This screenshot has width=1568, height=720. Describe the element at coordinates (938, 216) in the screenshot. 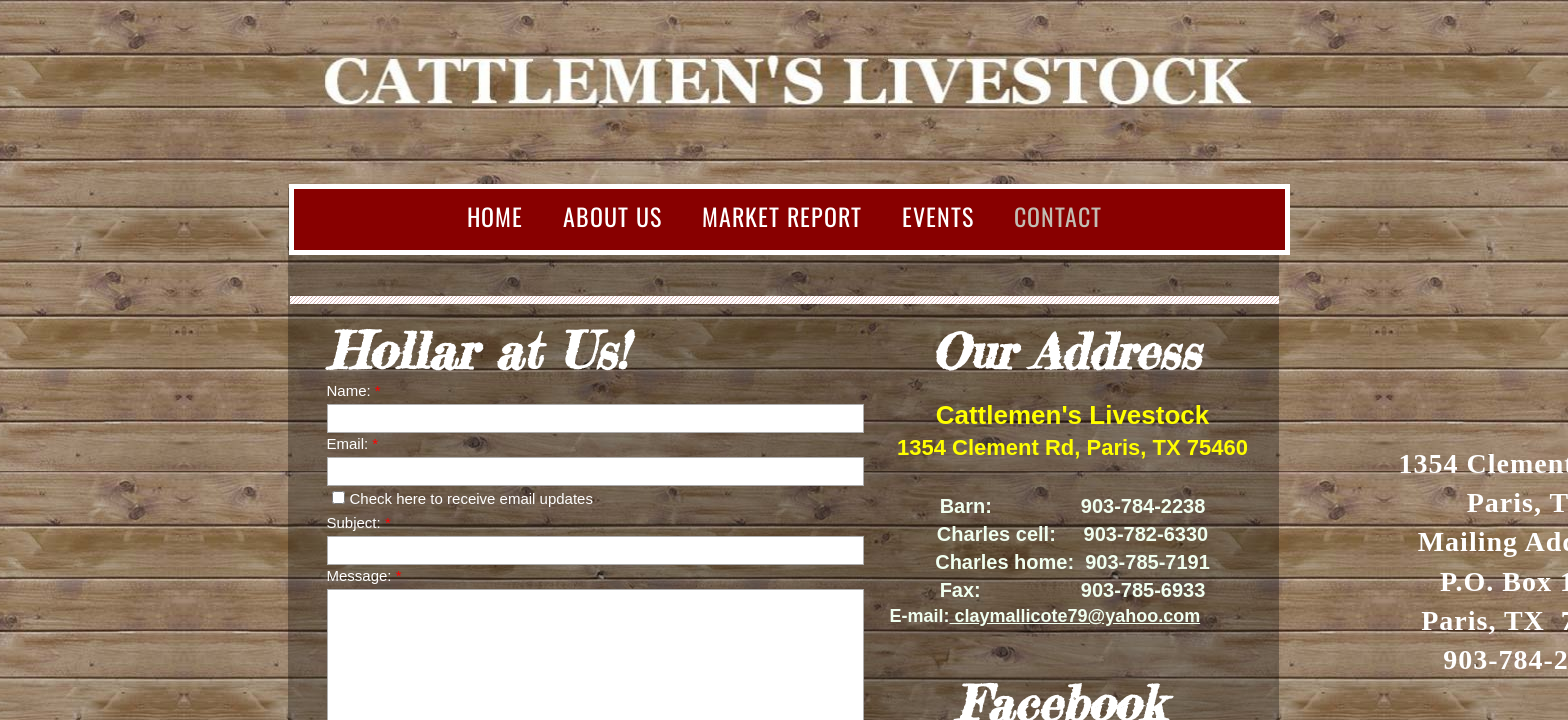

I see `Events` at that location.